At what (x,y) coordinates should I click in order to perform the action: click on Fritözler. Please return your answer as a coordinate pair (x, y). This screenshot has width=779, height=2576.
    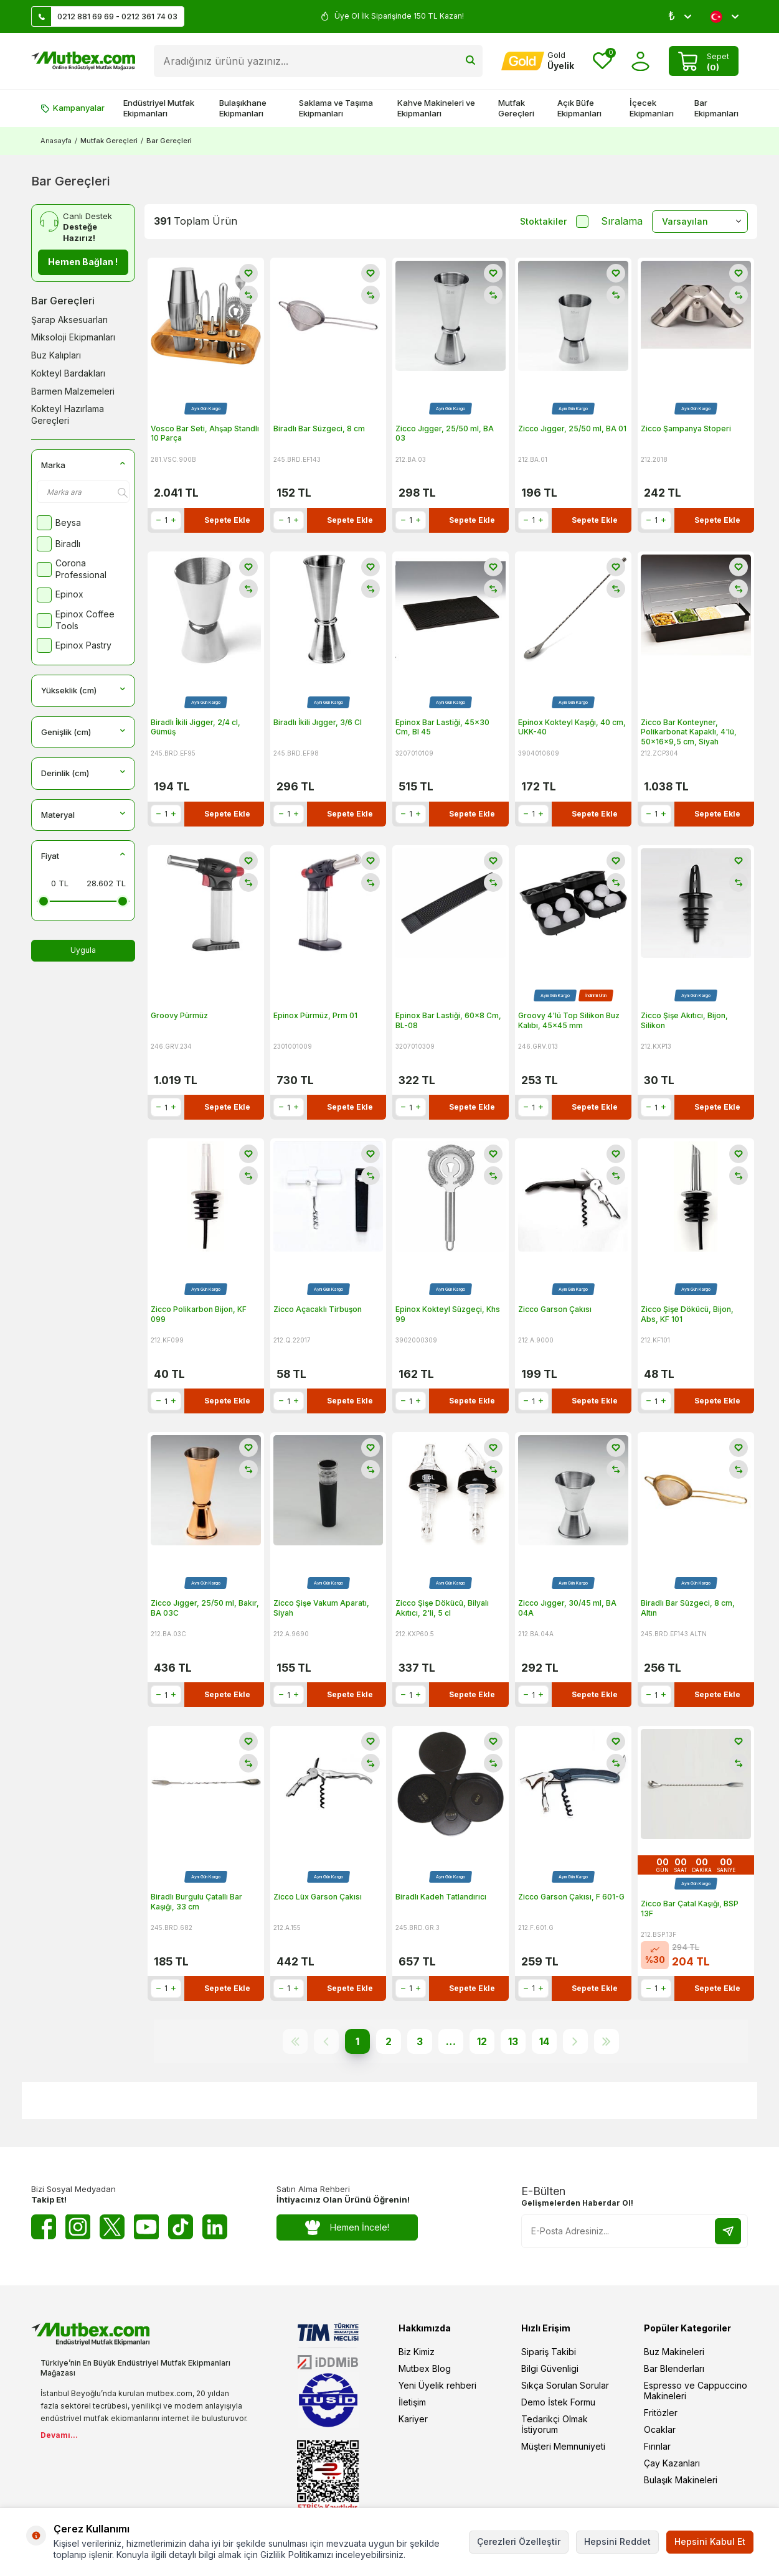
    Looking at the image, I should click on (660, 2412).